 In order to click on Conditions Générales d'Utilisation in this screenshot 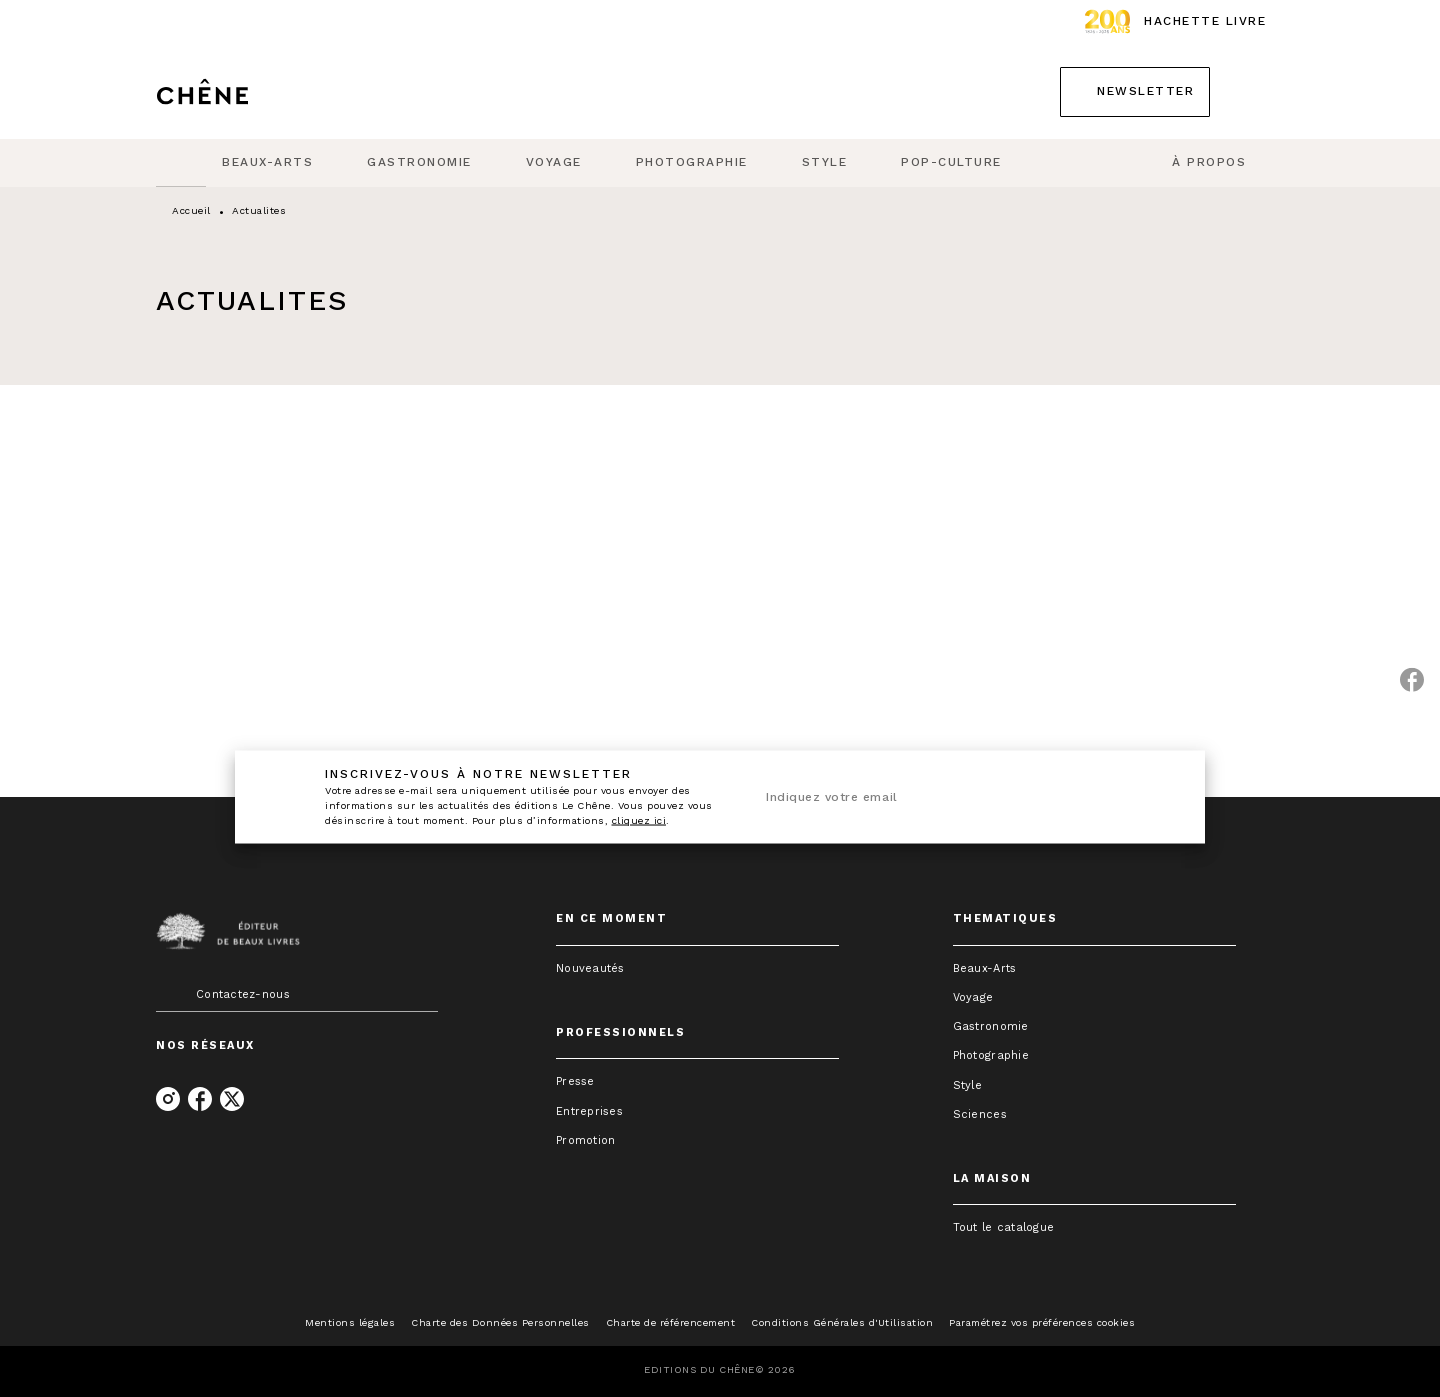, I will do `click(842, 1322)`.